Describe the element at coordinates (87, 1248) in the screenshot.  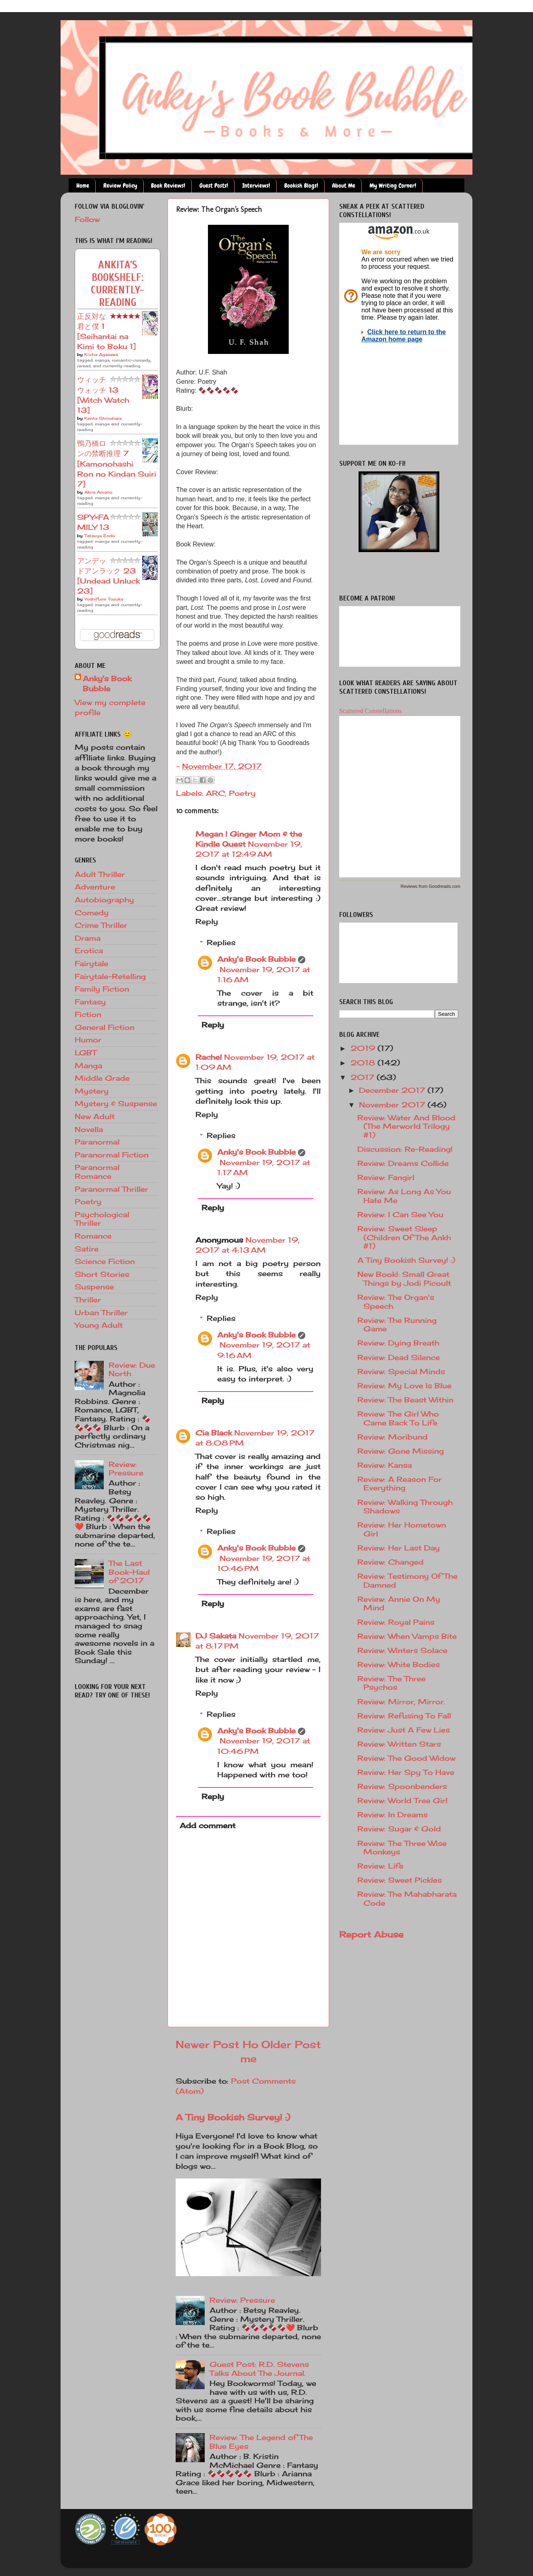
I see `Satire` at that location.